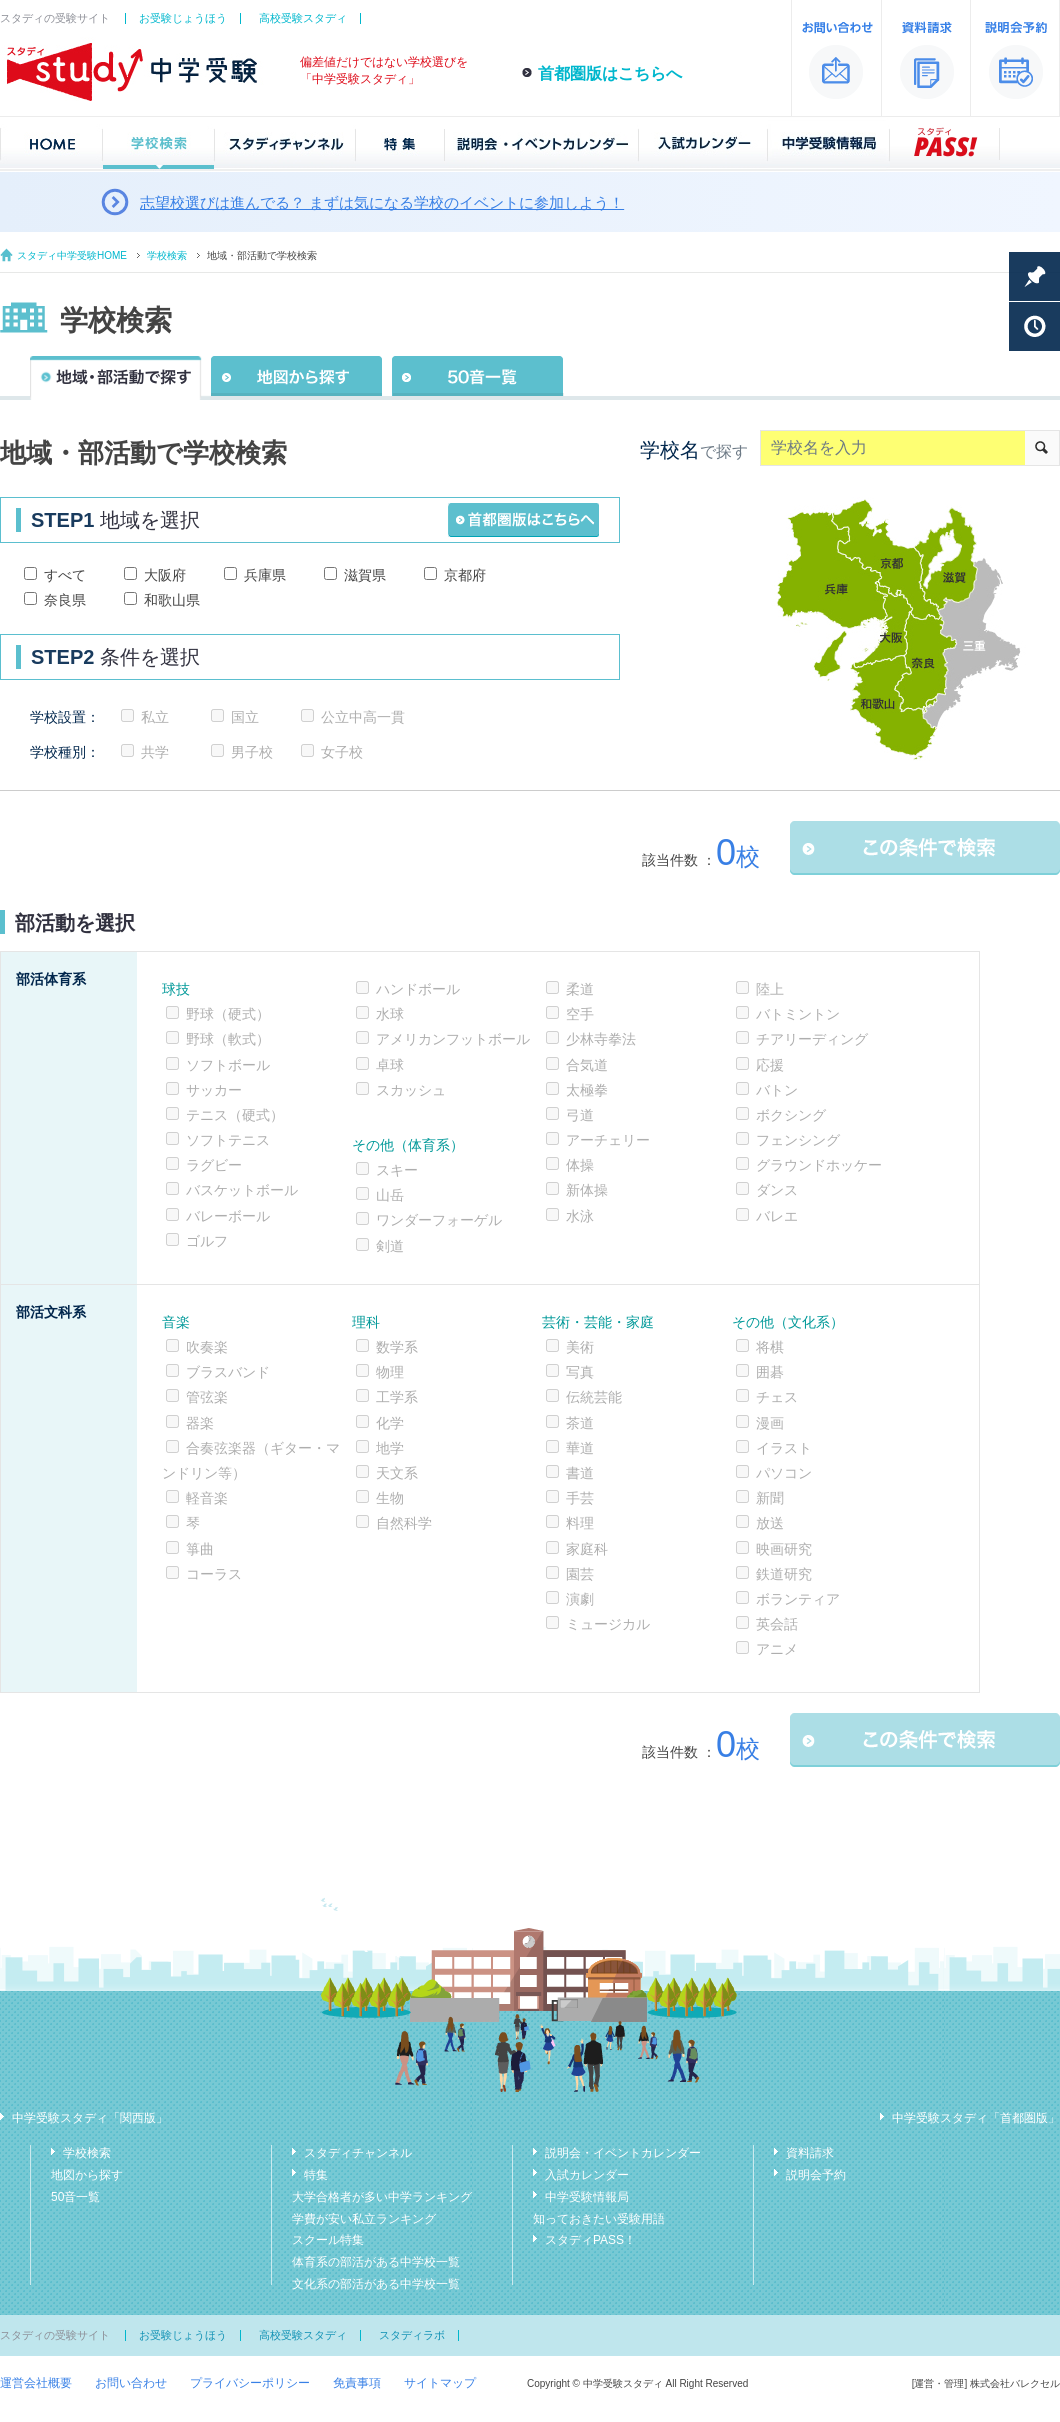 The image size is (1060, 2422). I want to click on 地学, so click(390, 1448).